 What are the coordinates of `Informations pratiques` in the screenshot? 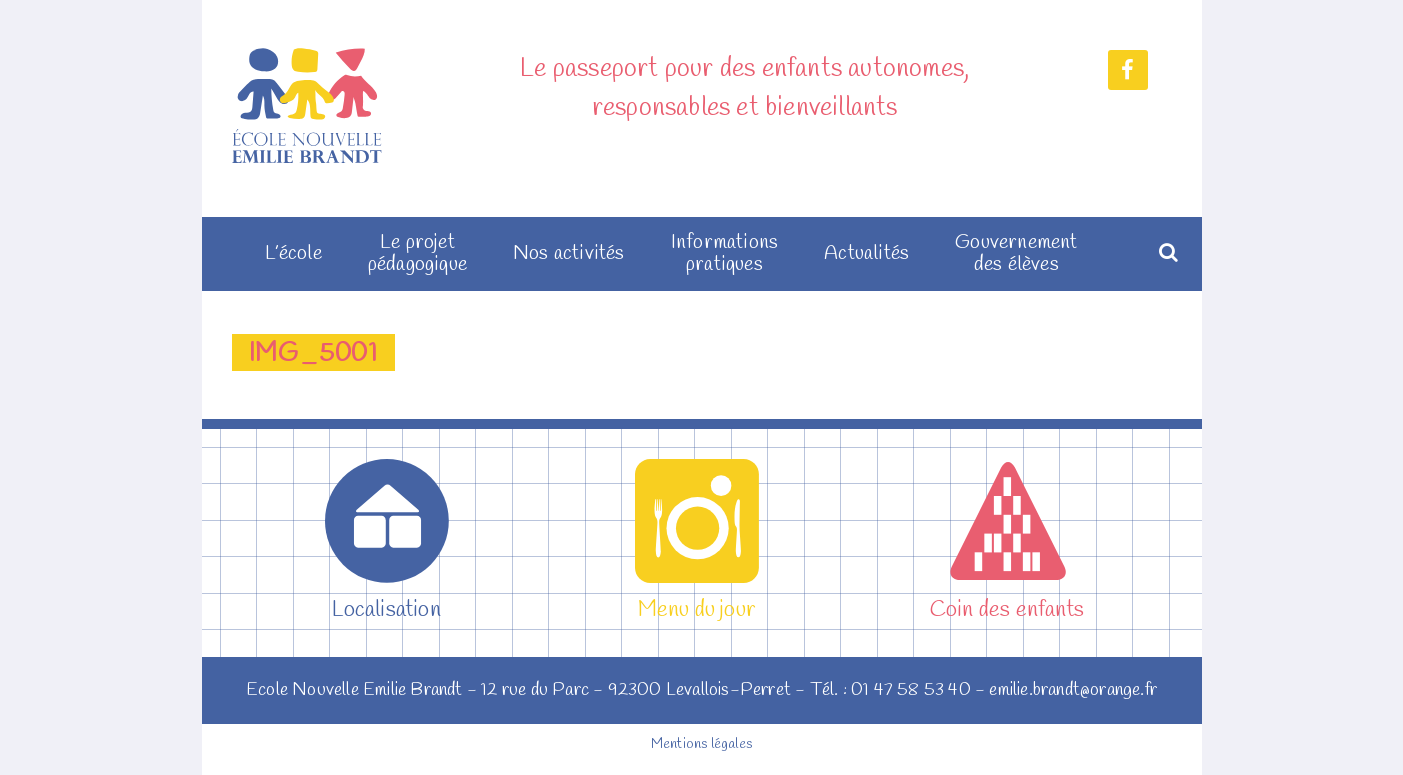 It's located at (724, 254).